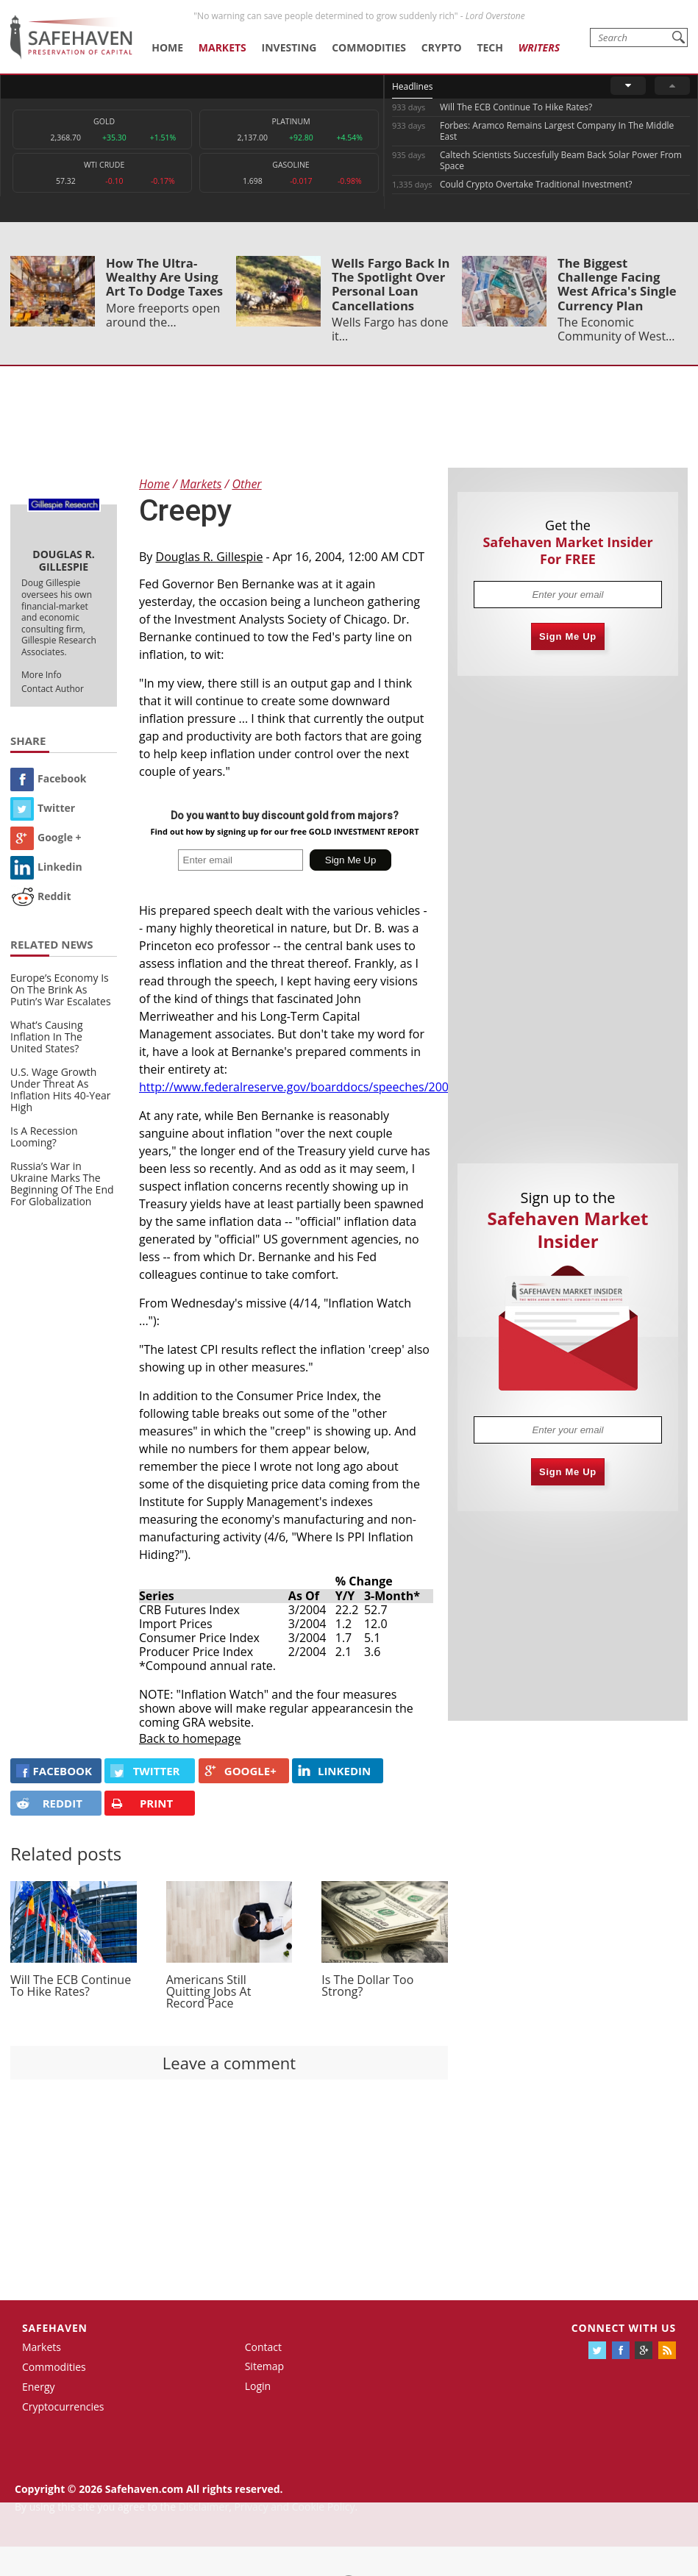 The image size is (698, 2576). I want to click on Home, so click(167, 47).